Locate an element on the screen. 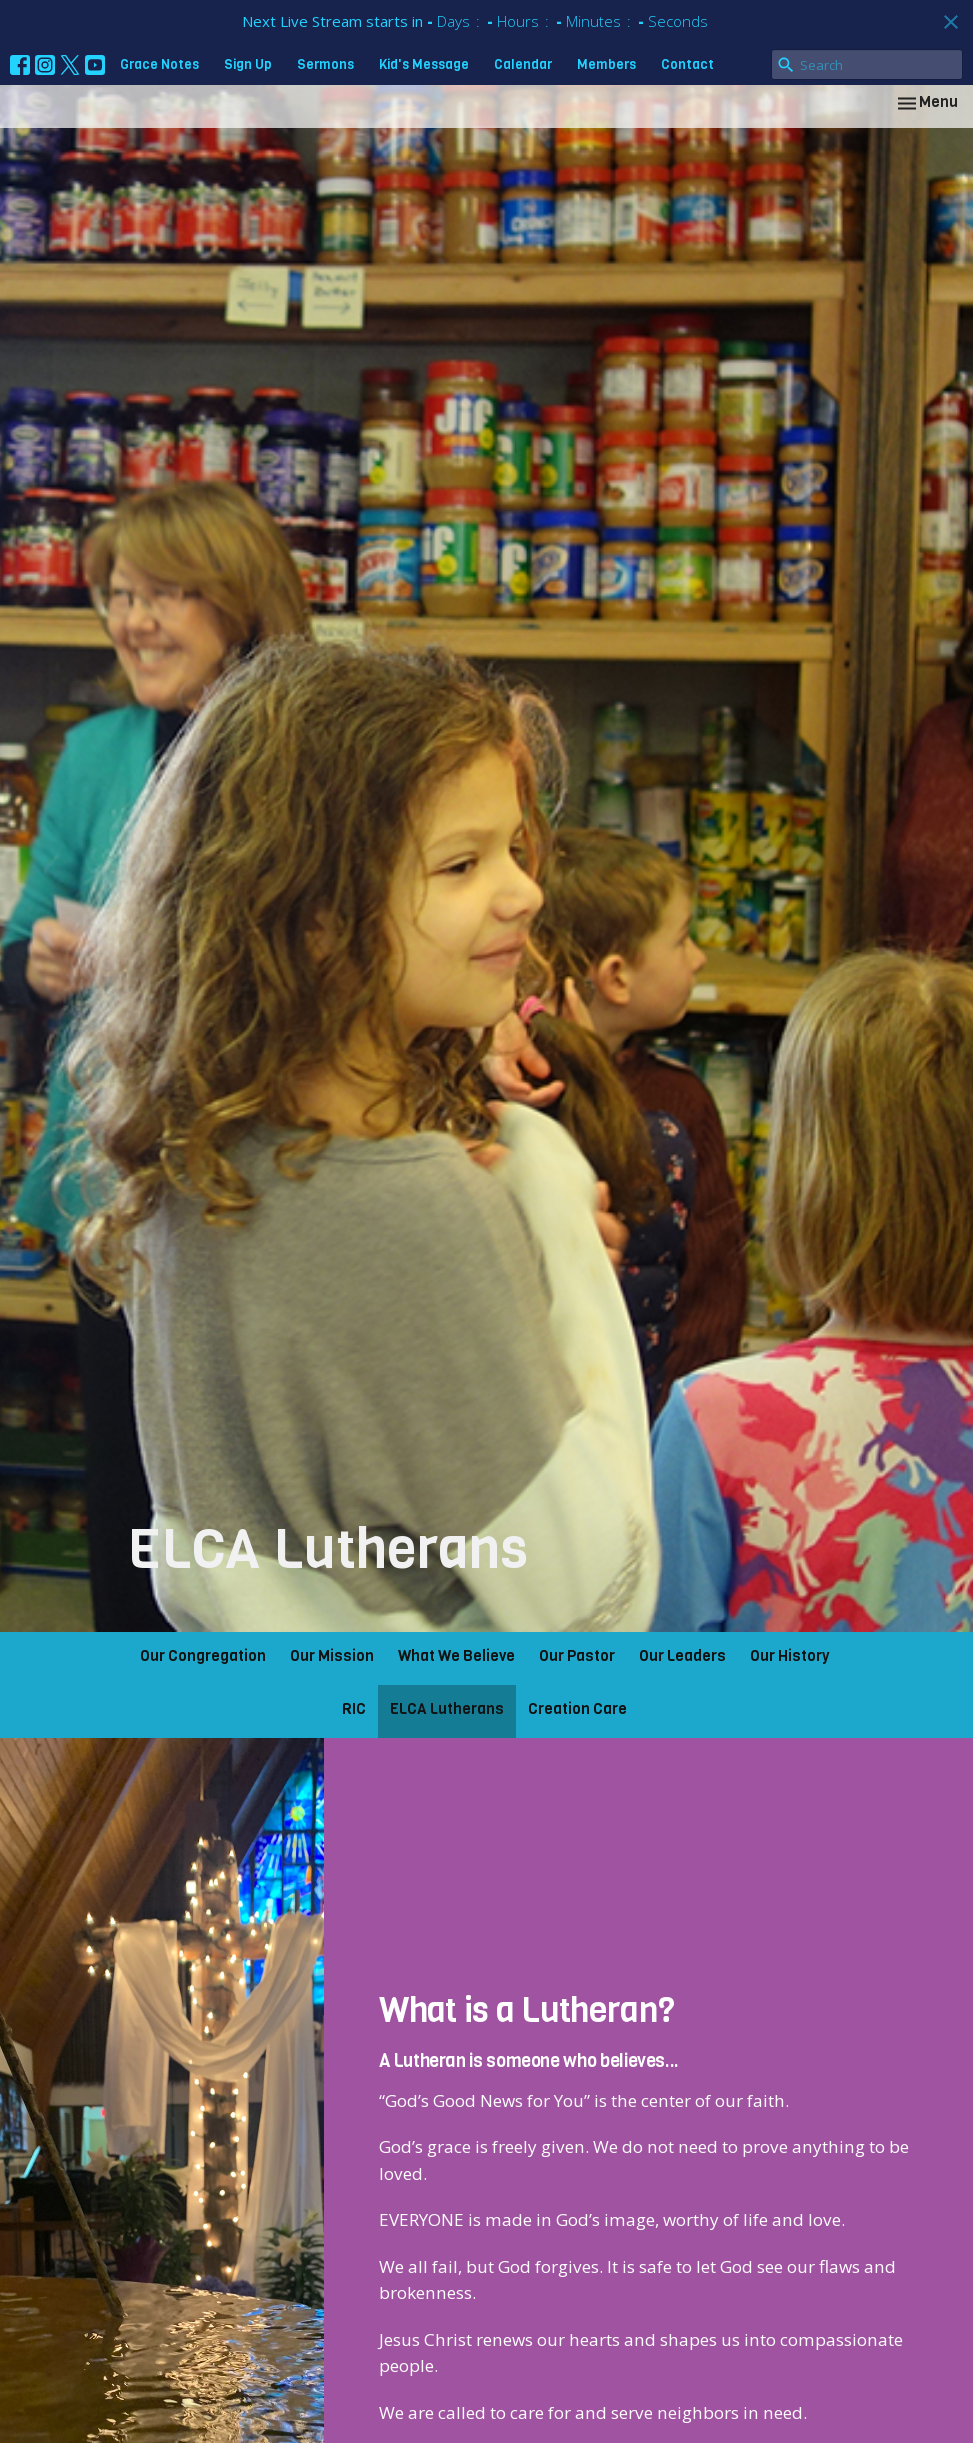 The width and height of the screenshot is (973, 2443). RIC is located at coordinates (354, 1709).